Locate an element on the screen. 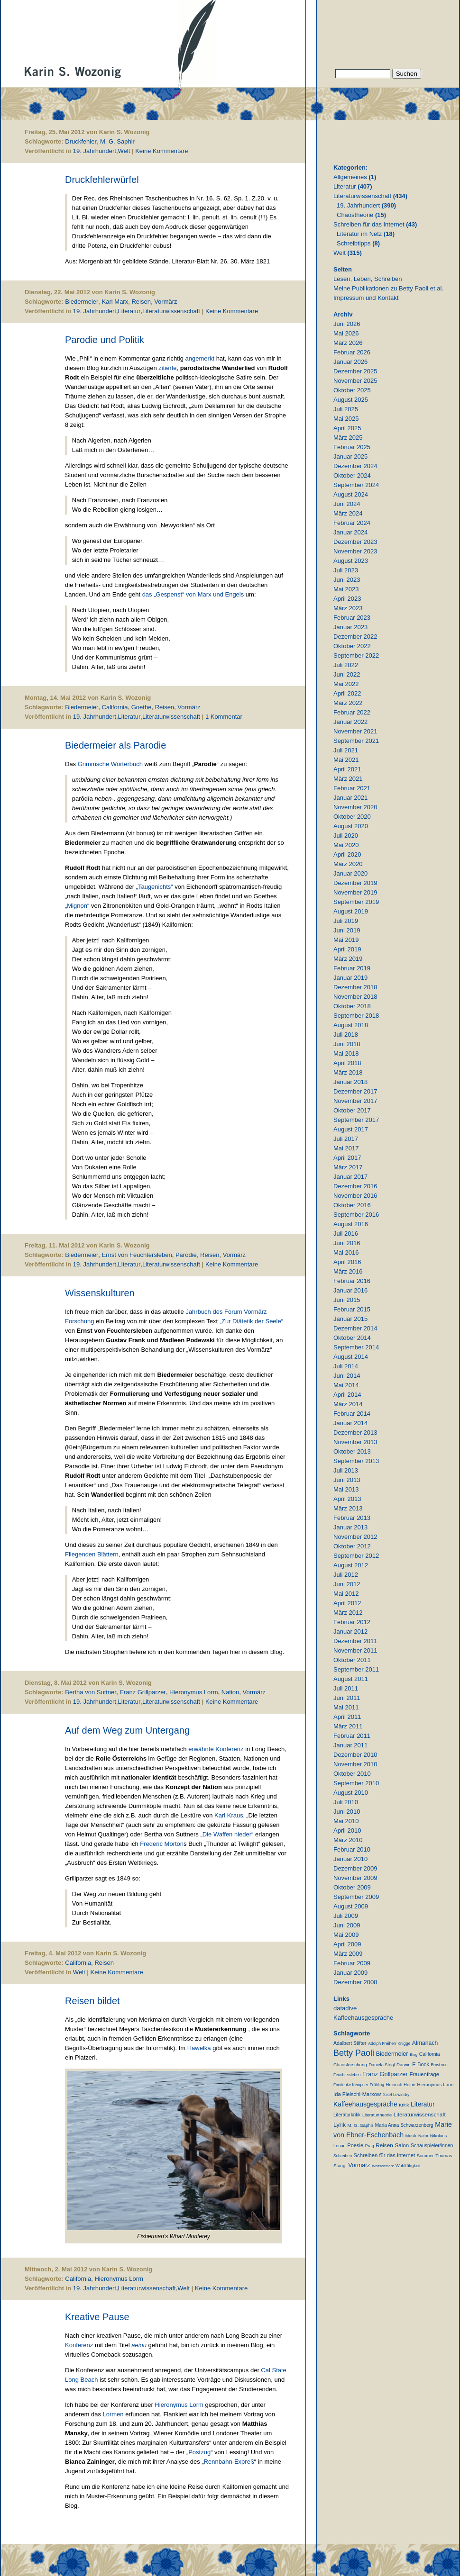 The image size is (460, 2576). November 2017 is located at coordinates (355, 1100).